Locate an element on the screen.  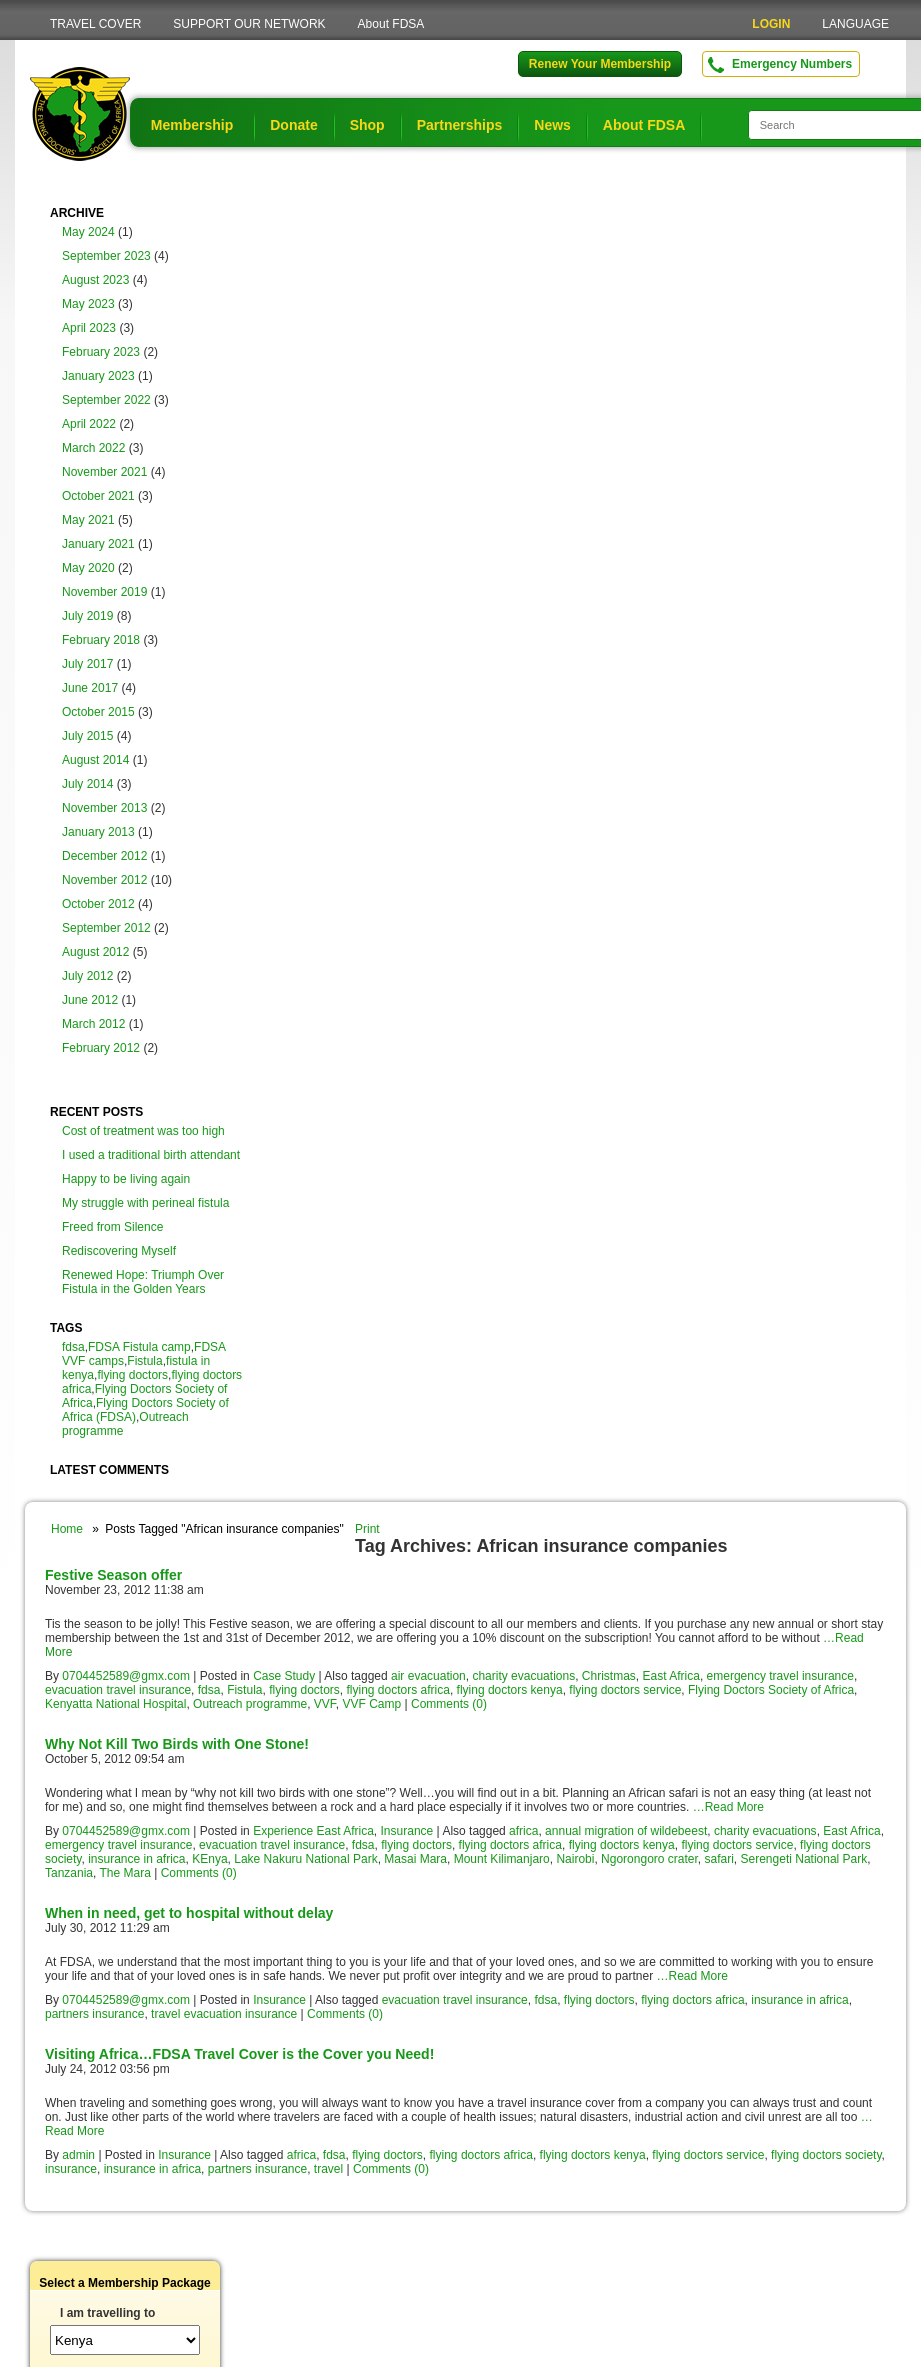
November 2013 is located at coordinates (104, 808).